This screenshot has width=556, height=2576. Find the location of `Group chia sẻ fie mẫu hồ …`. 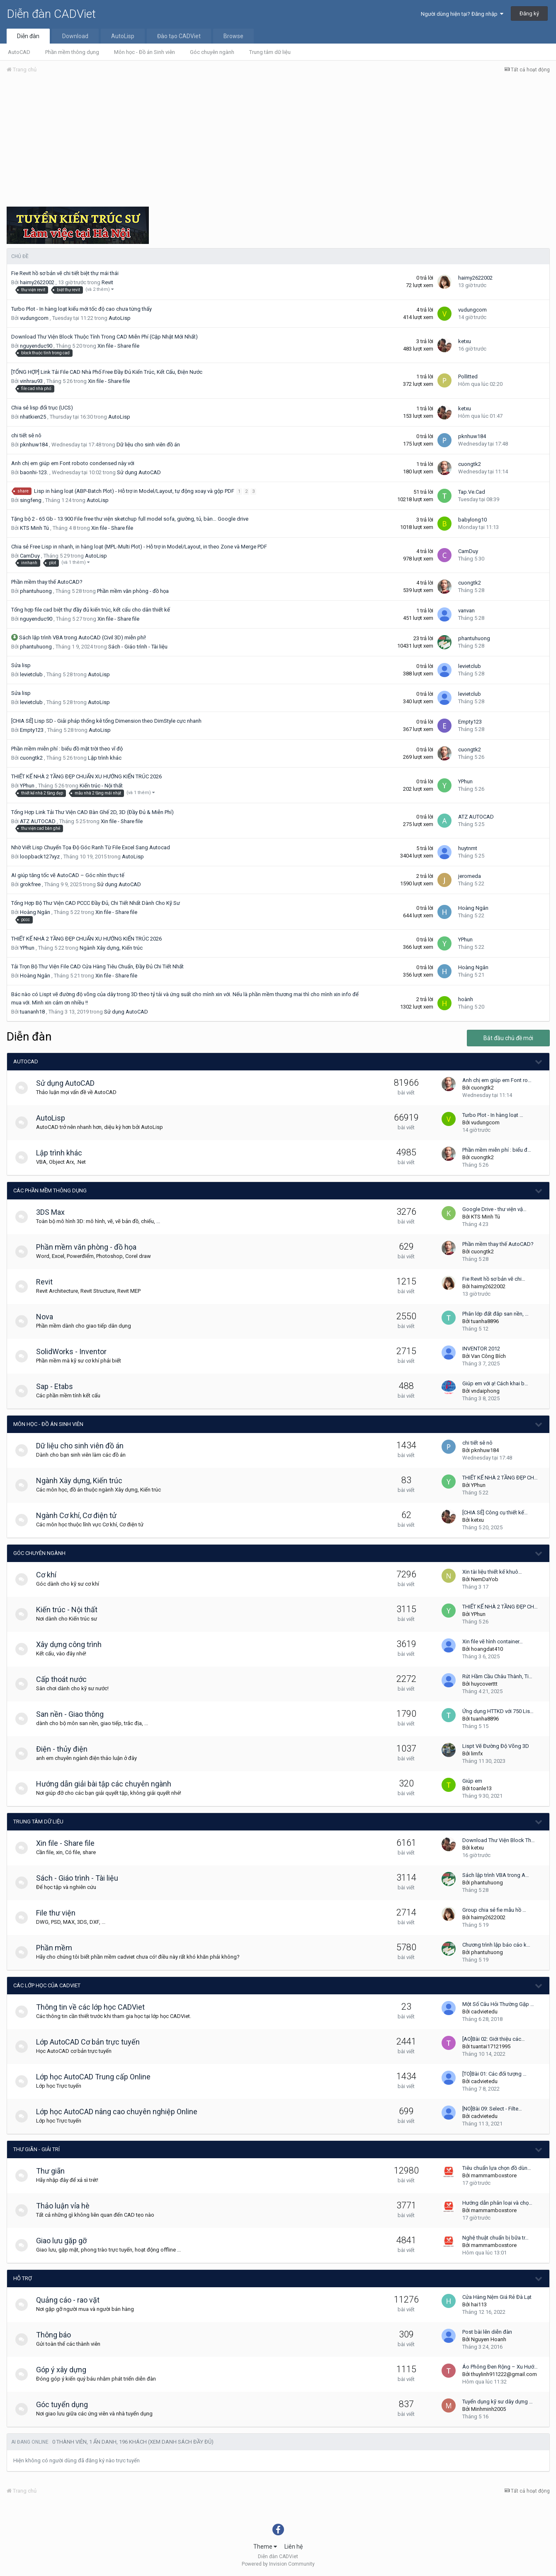

Group chia sẻ fie mẫu hồ … is located at coordinates (494, 1910).